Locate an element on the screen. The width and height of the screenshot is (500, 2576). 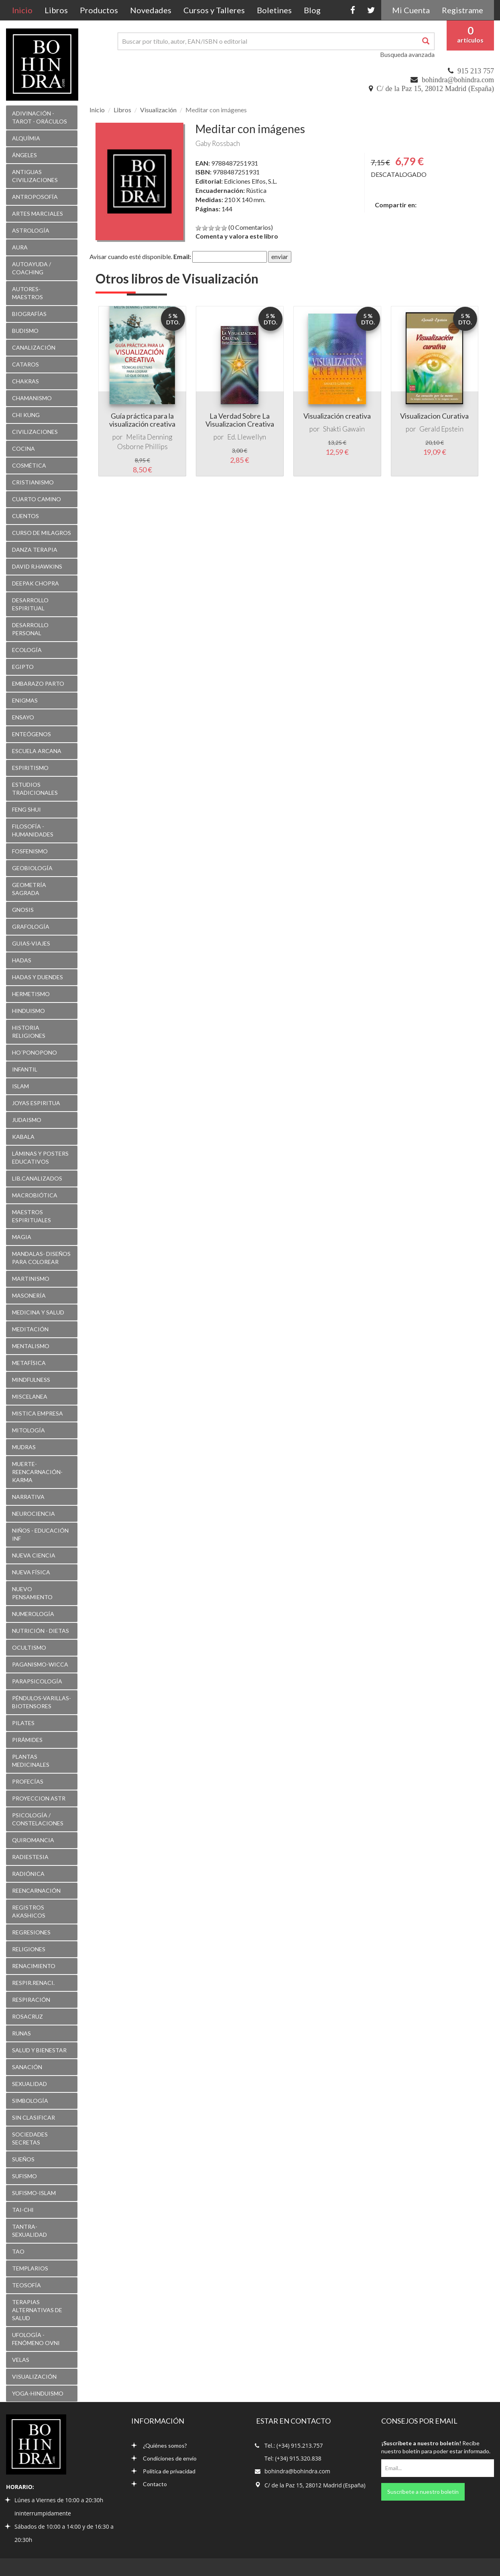
Suscríbete a nuestro boletín is located at coordinates (423, 2491).